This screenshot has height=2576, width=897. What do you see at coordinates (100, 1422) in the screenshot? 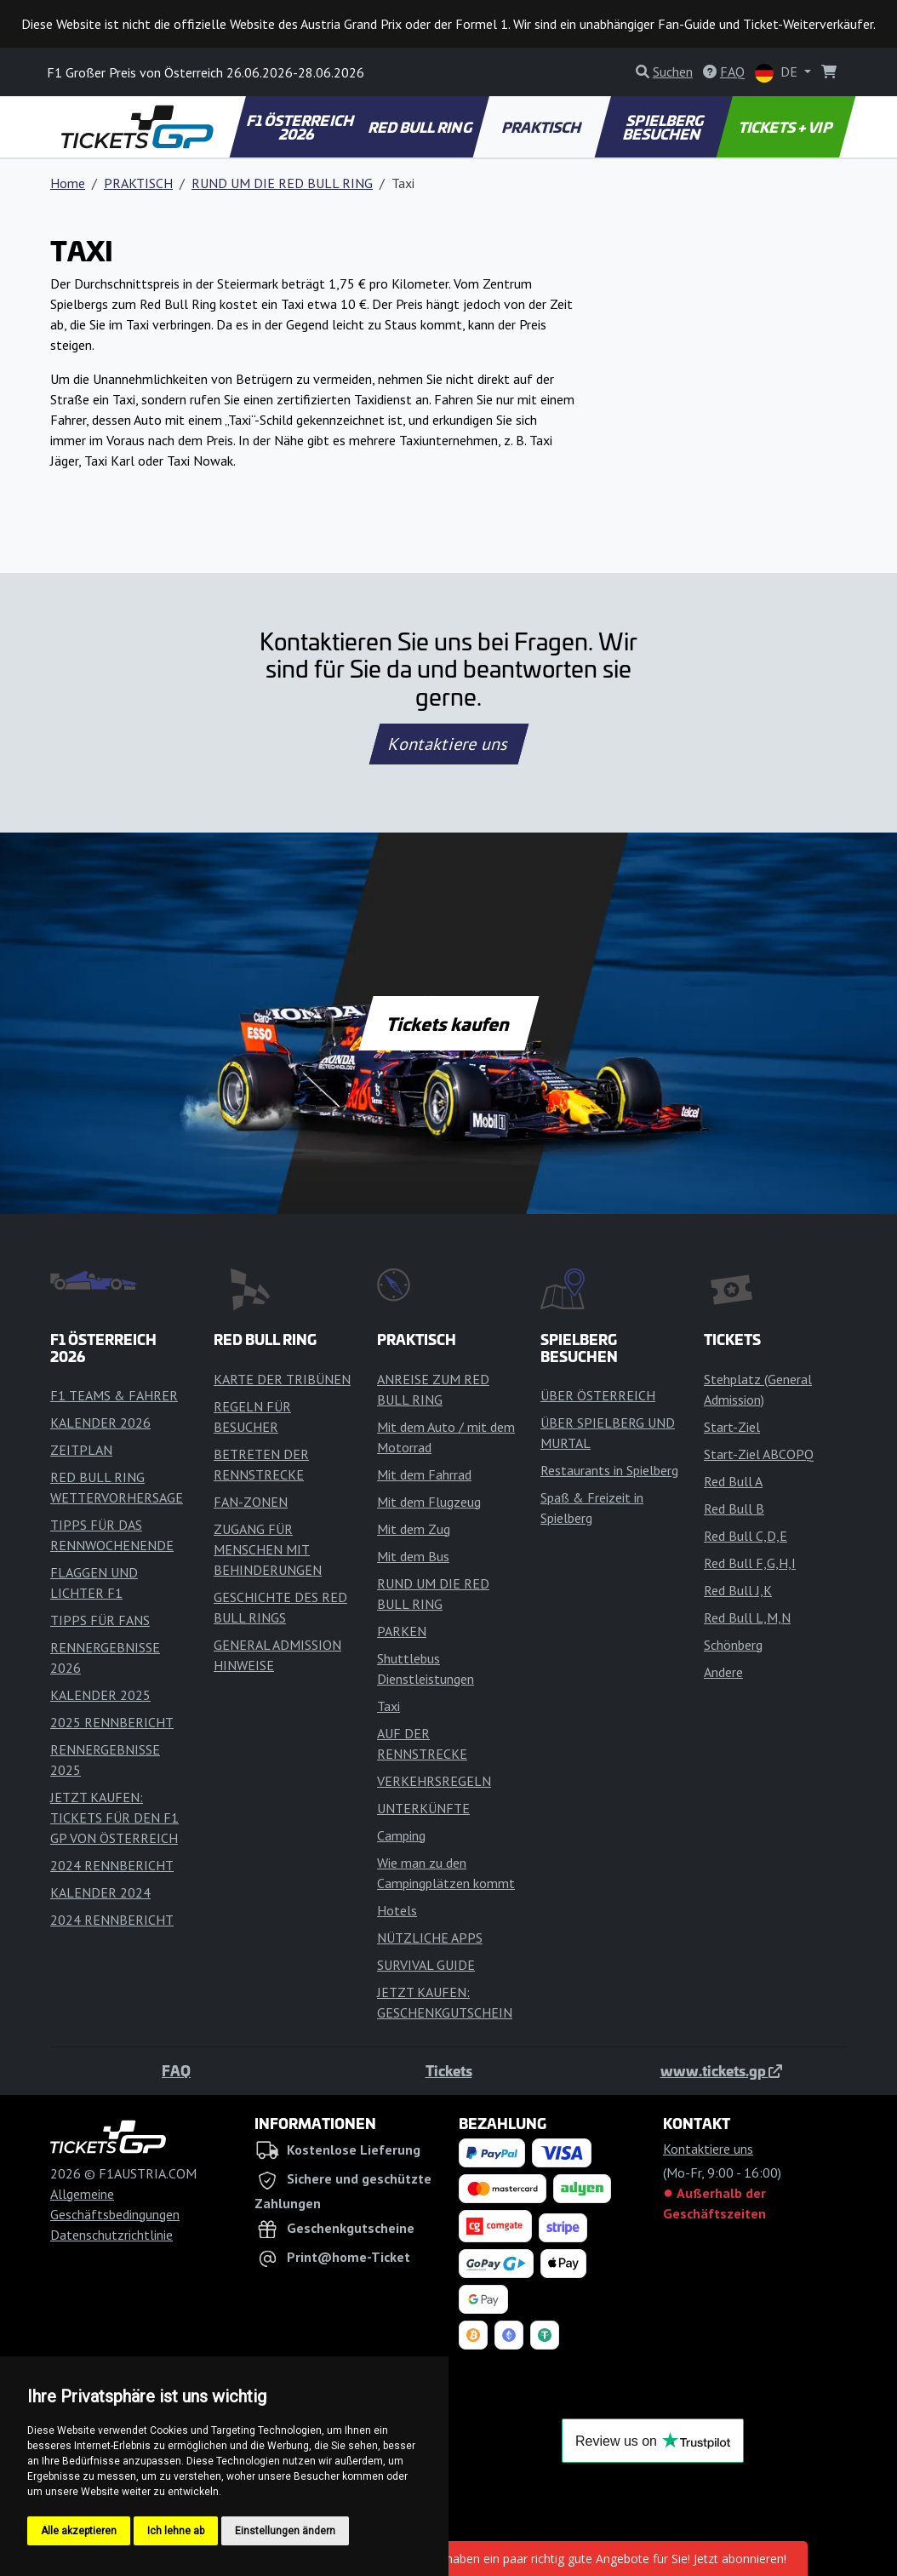
I see `KALENDER 2026` at bounding box center [100, 1422].